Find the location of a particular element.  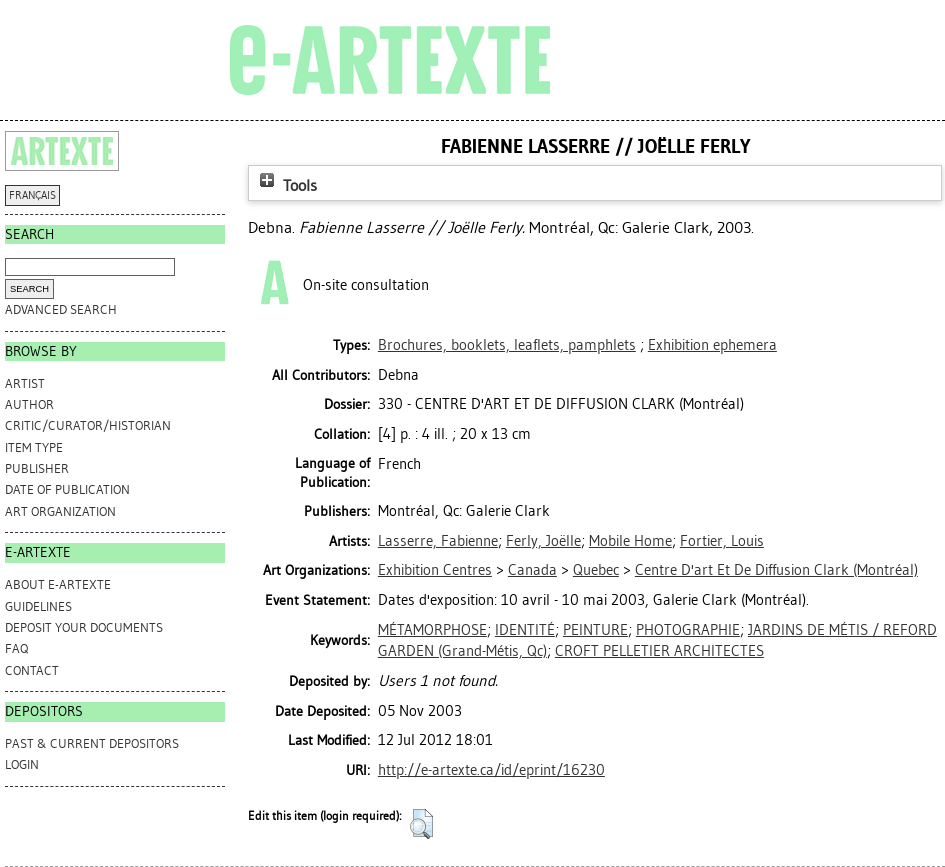

FRANÇAIS is located at coordinates (32, 195).